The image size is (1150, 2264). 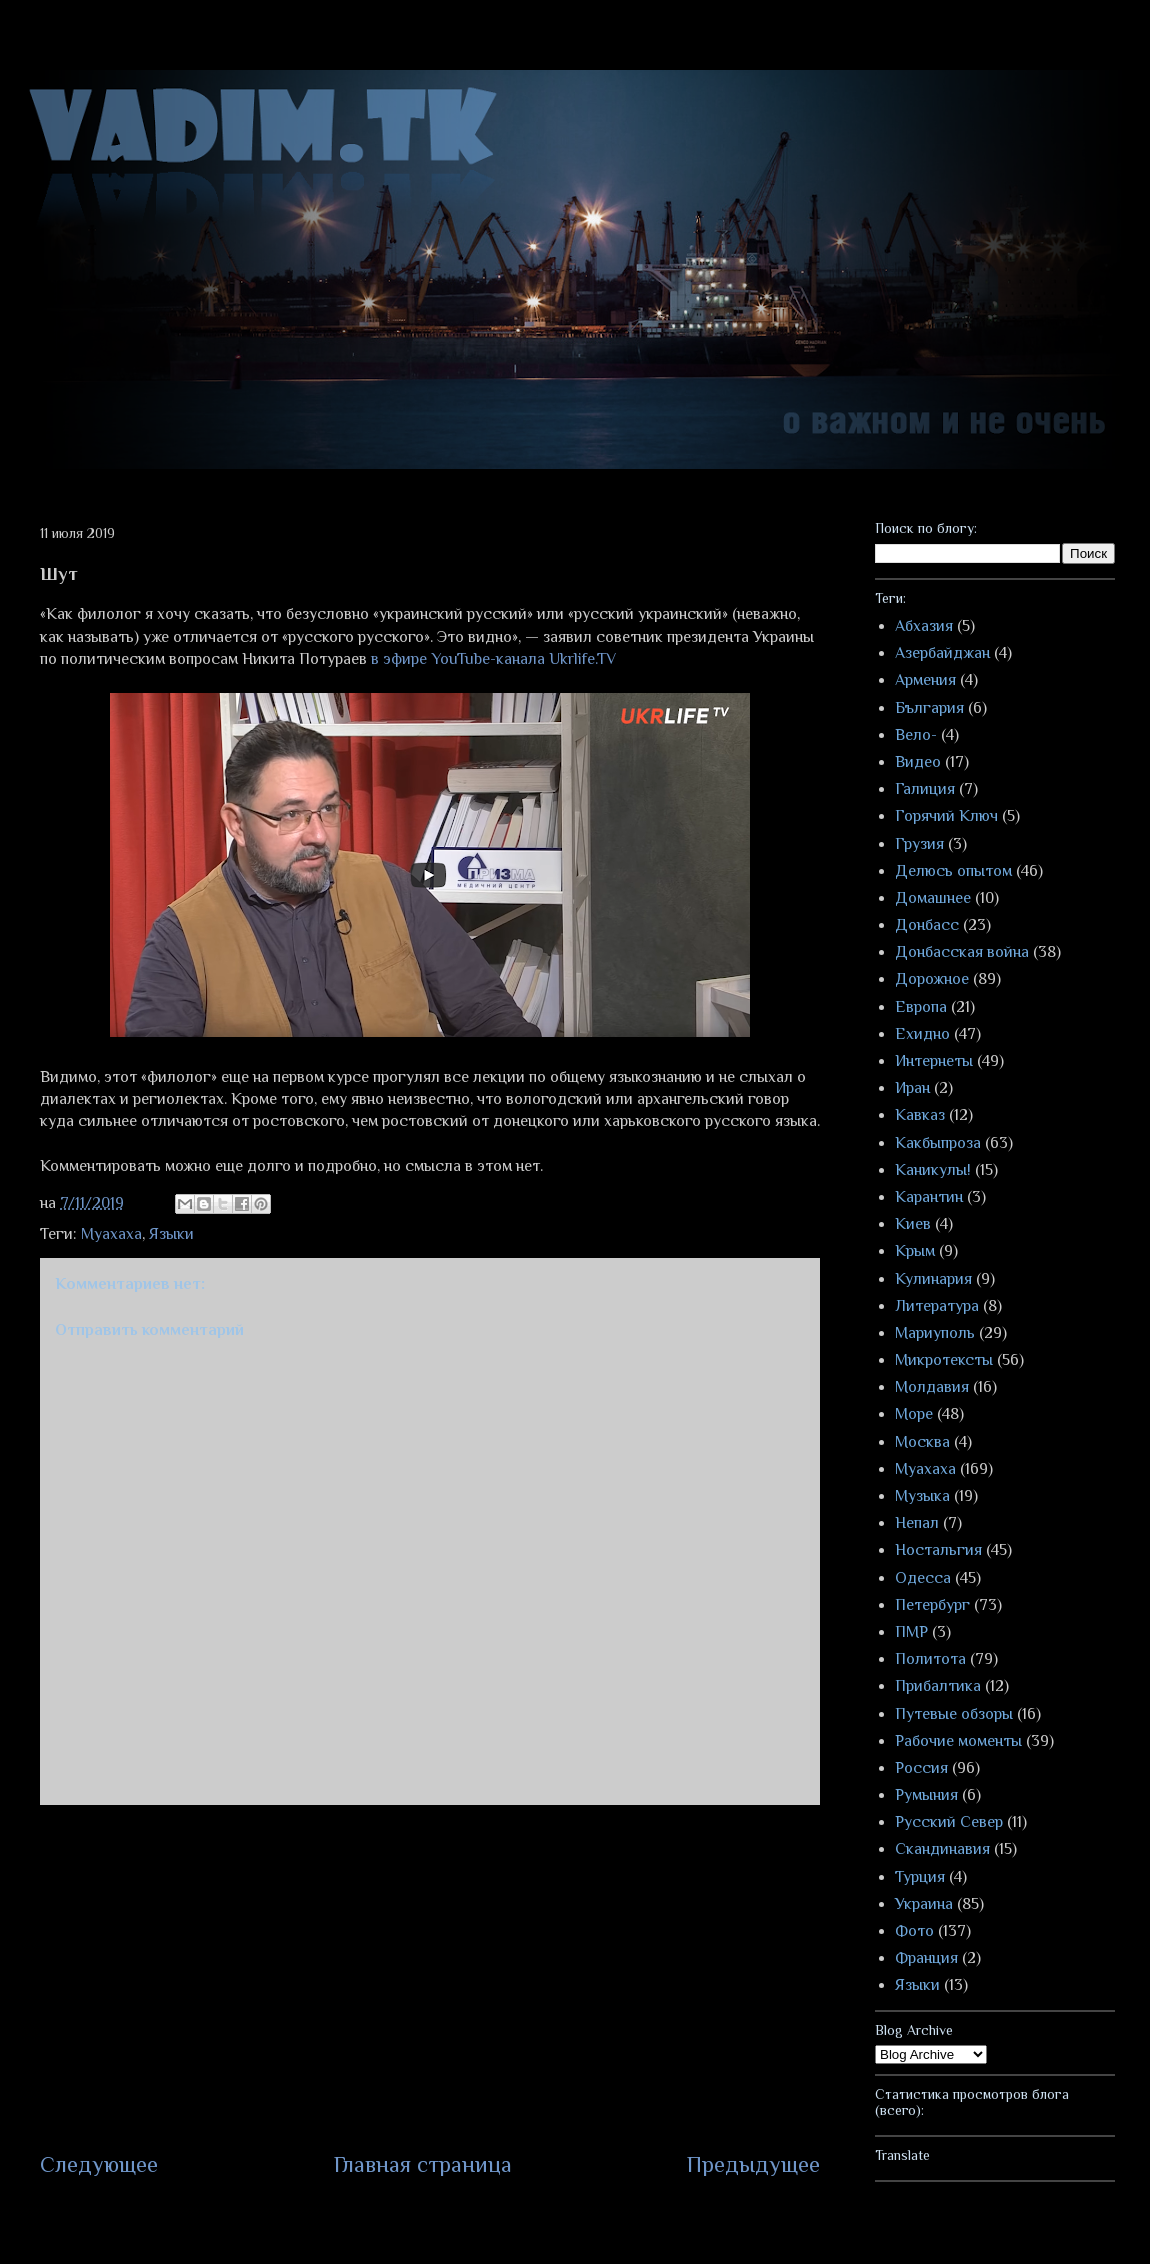 I want to click on Интернеты, so click(x=934, y=1061).